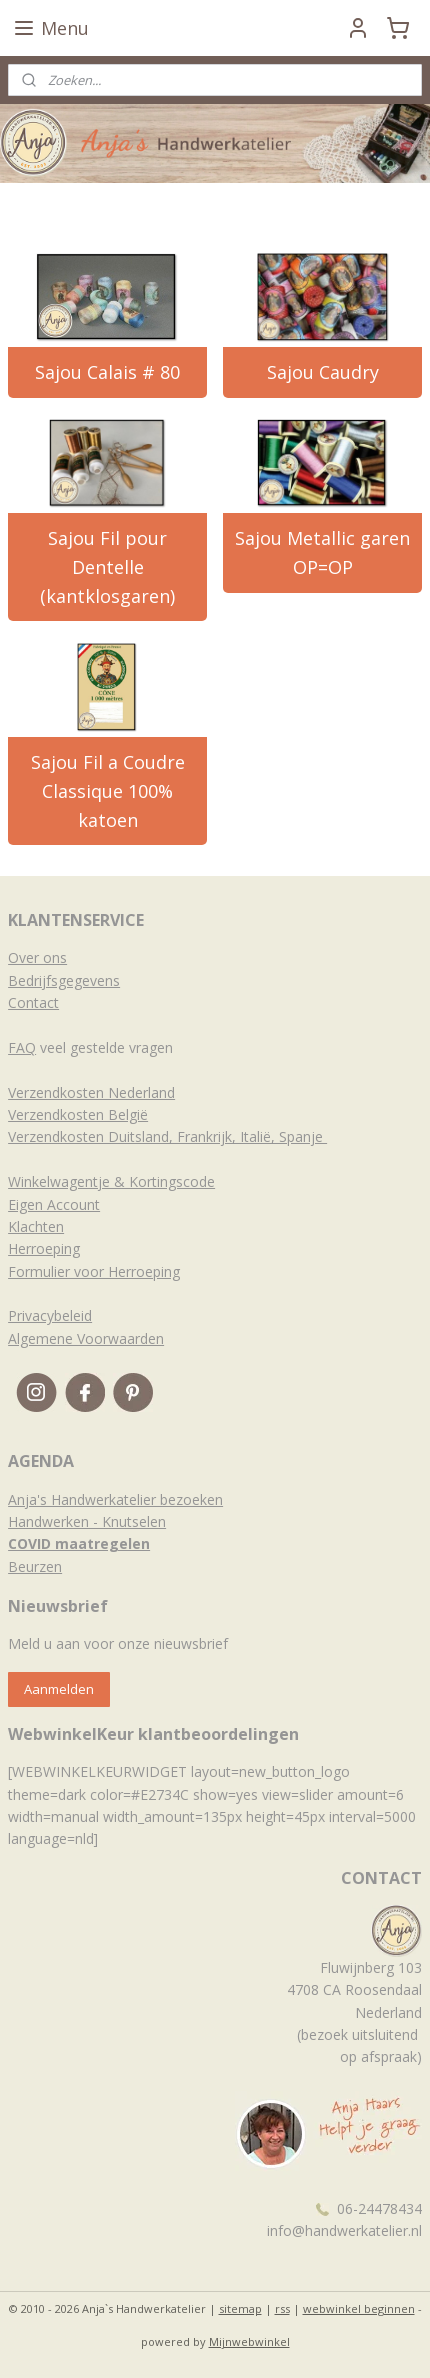 The image size is (430, 2378). Describe the element at coordinates (54, 1204) in the screenshot. I see `Eigen Account` at that location.